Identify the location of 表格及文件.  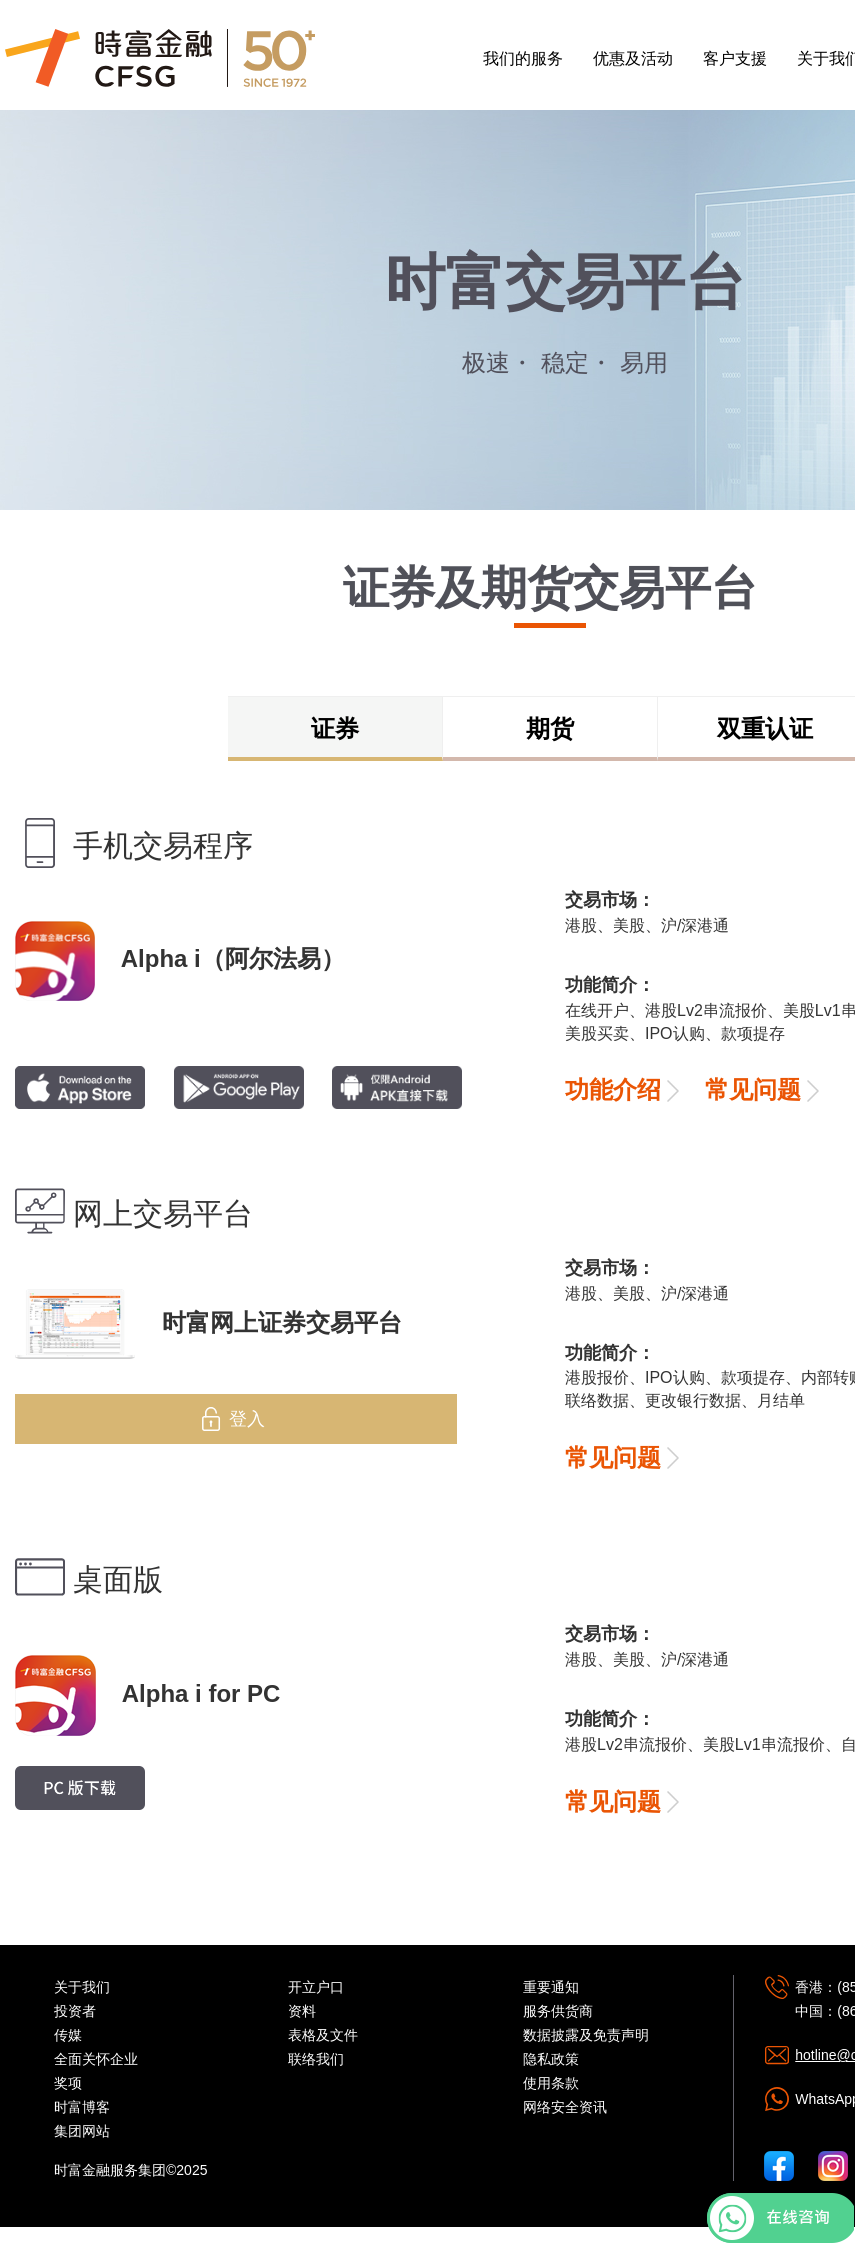
(323, 2035).